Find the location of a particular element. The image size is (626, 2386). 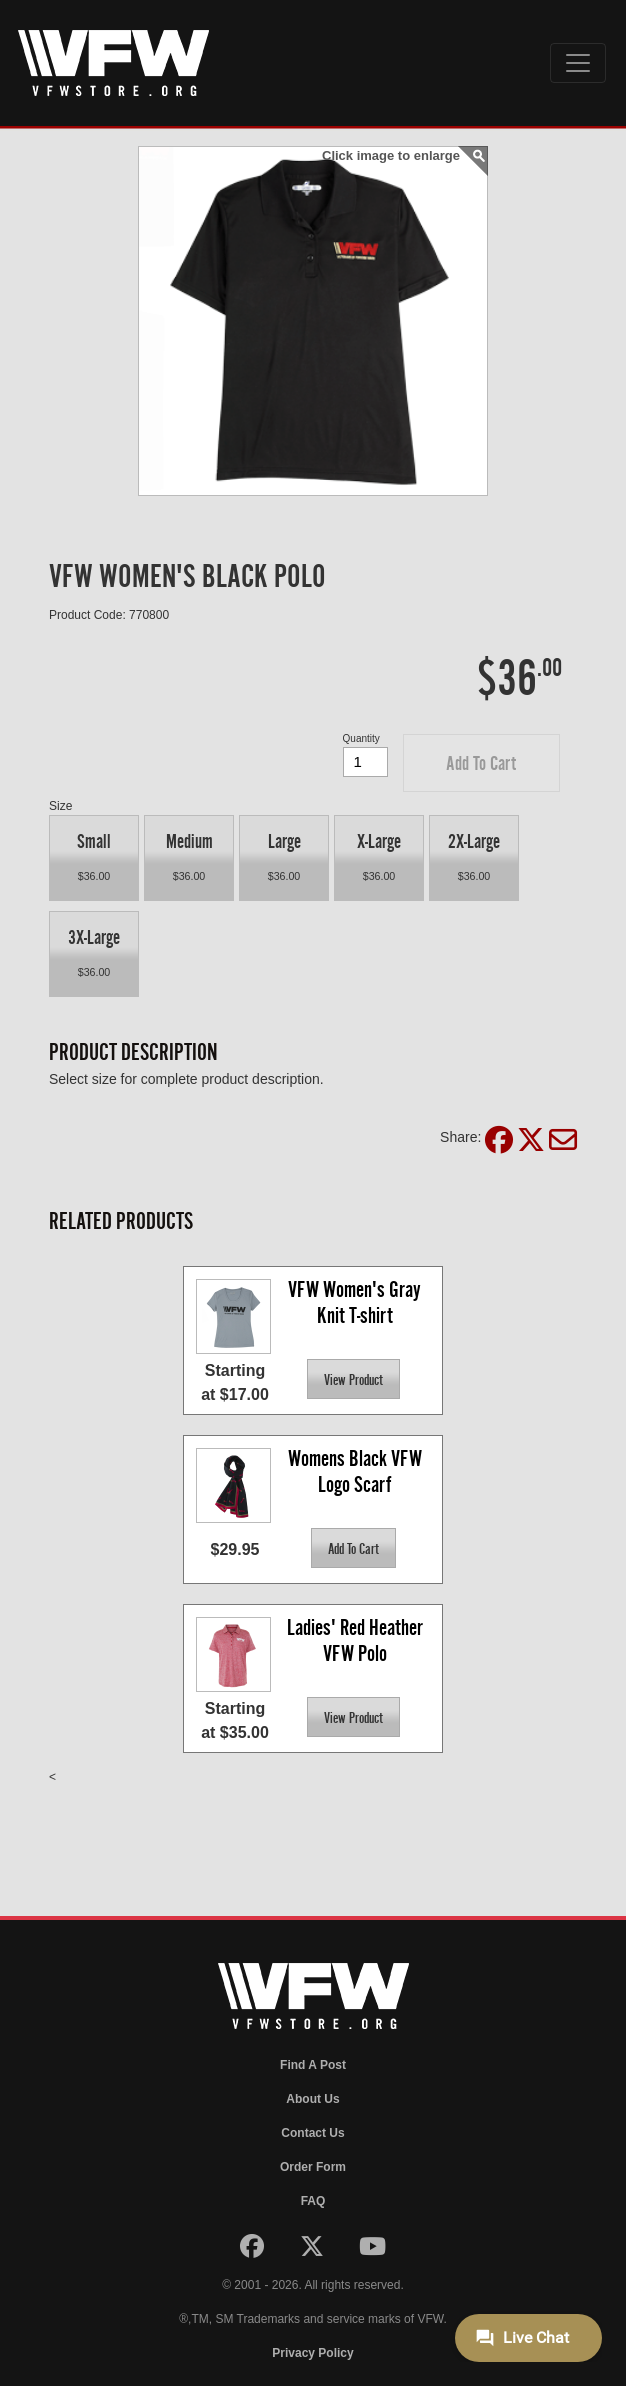

Ladies' Red Heather VFW Polo is located at coordinates (357, 1640).